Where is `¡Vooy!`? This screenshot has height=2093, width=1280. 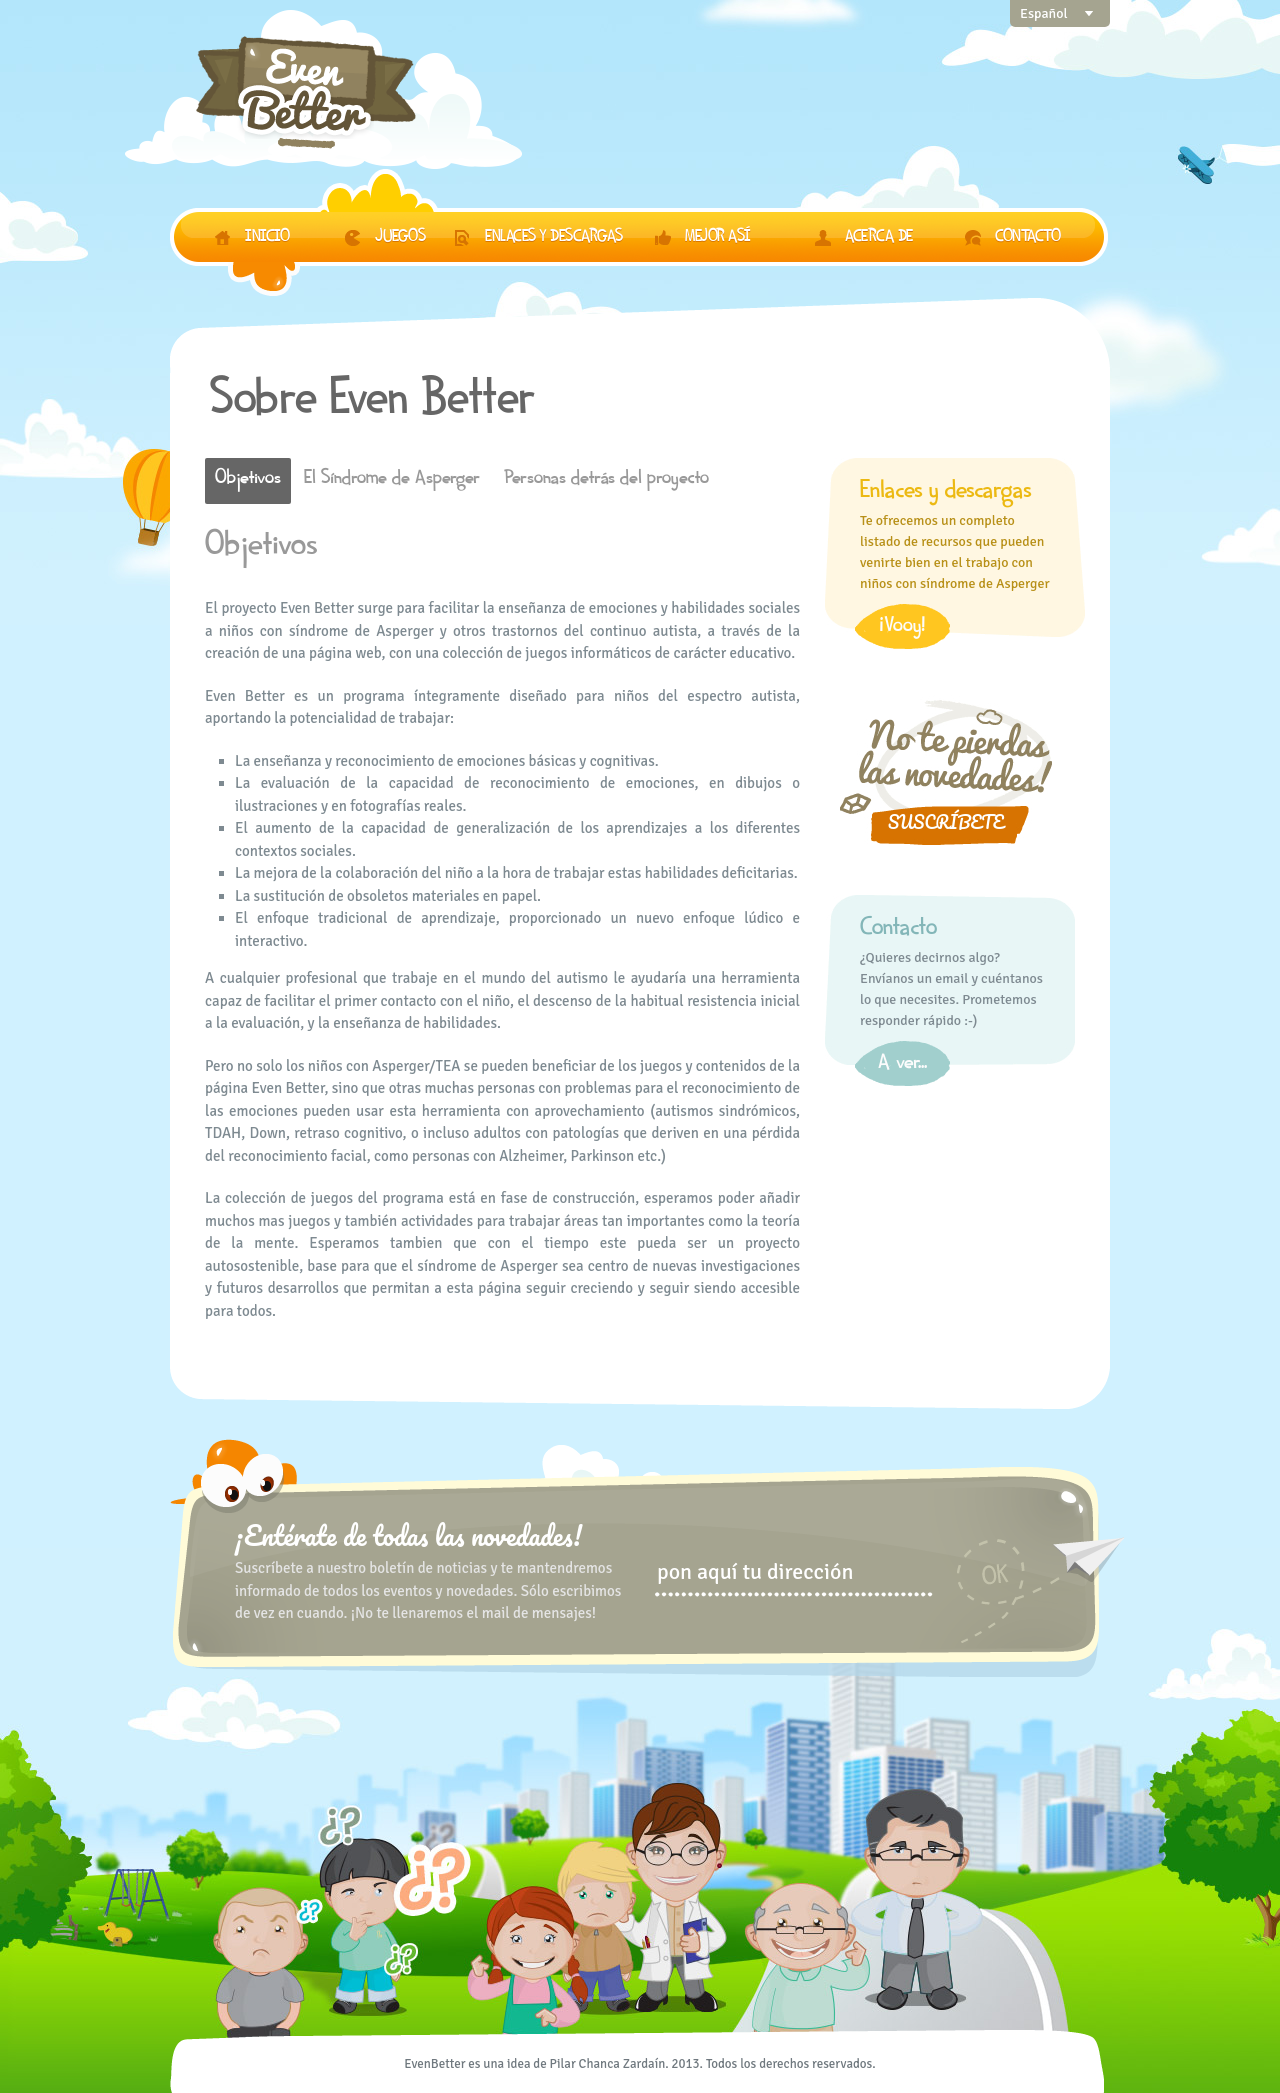 ¡Vooy! is located at coordinates (902, 629).